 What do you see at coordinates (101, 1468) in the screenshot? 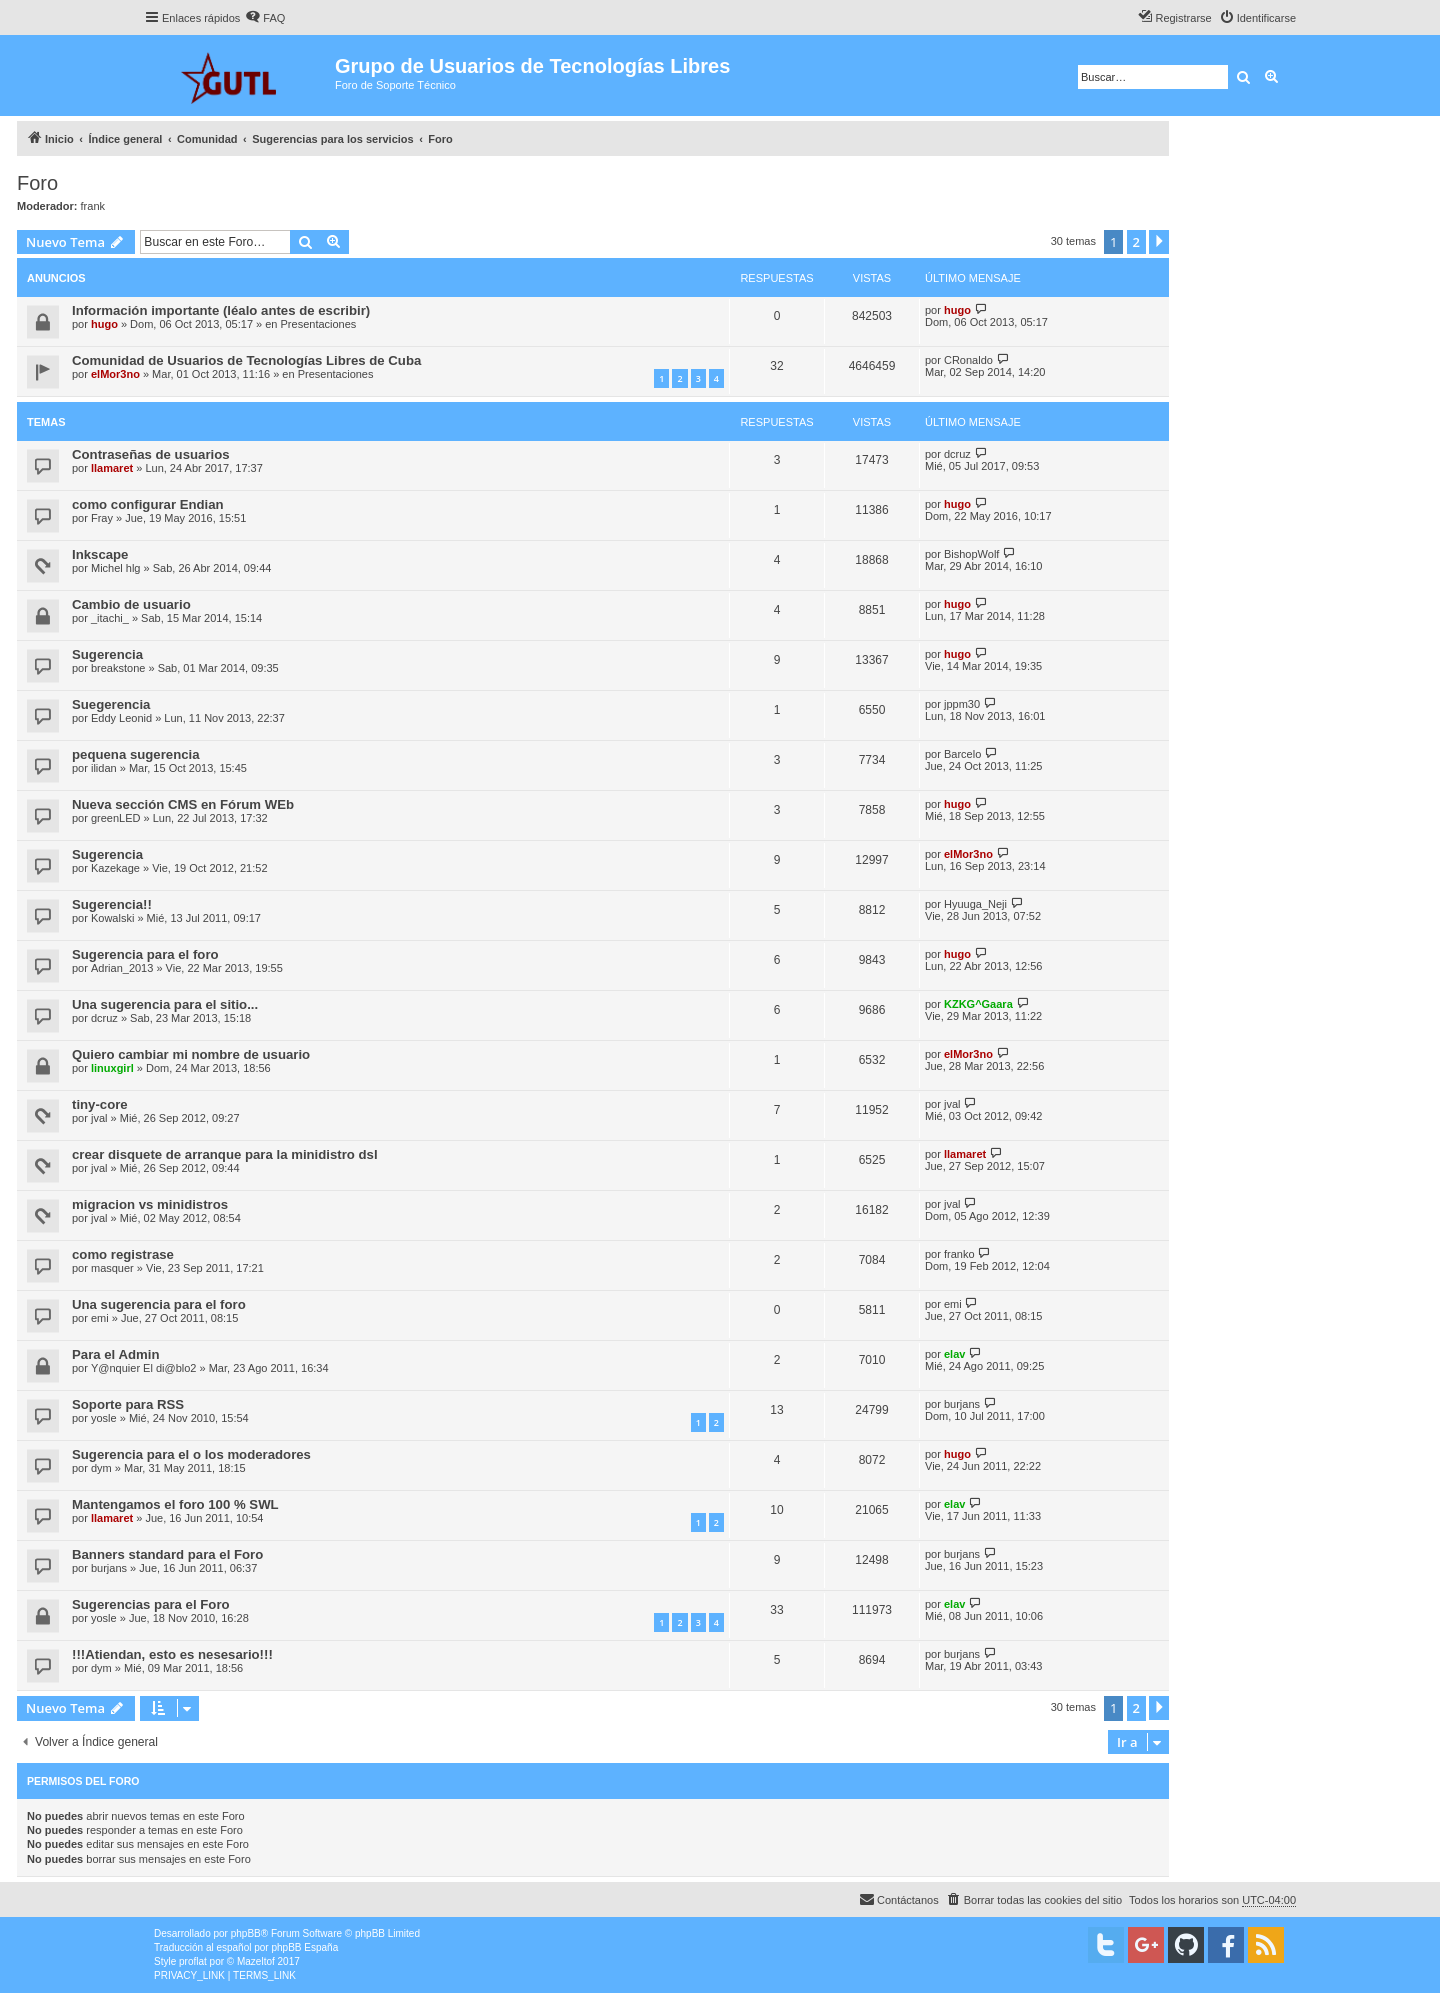
I see `dym` at bounding box center [101, 1468].